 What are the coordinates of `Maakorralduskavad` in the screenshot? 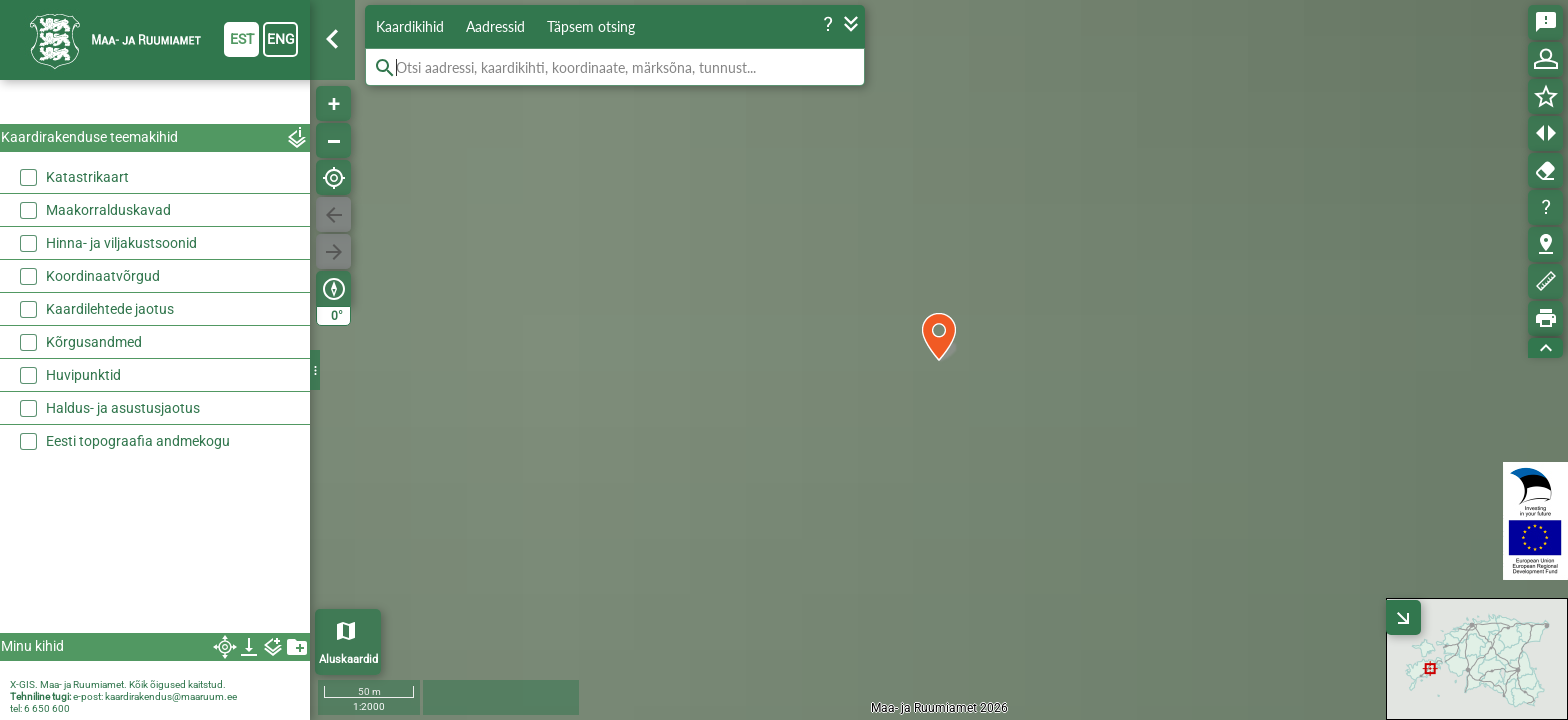 It's located at (108, 210).